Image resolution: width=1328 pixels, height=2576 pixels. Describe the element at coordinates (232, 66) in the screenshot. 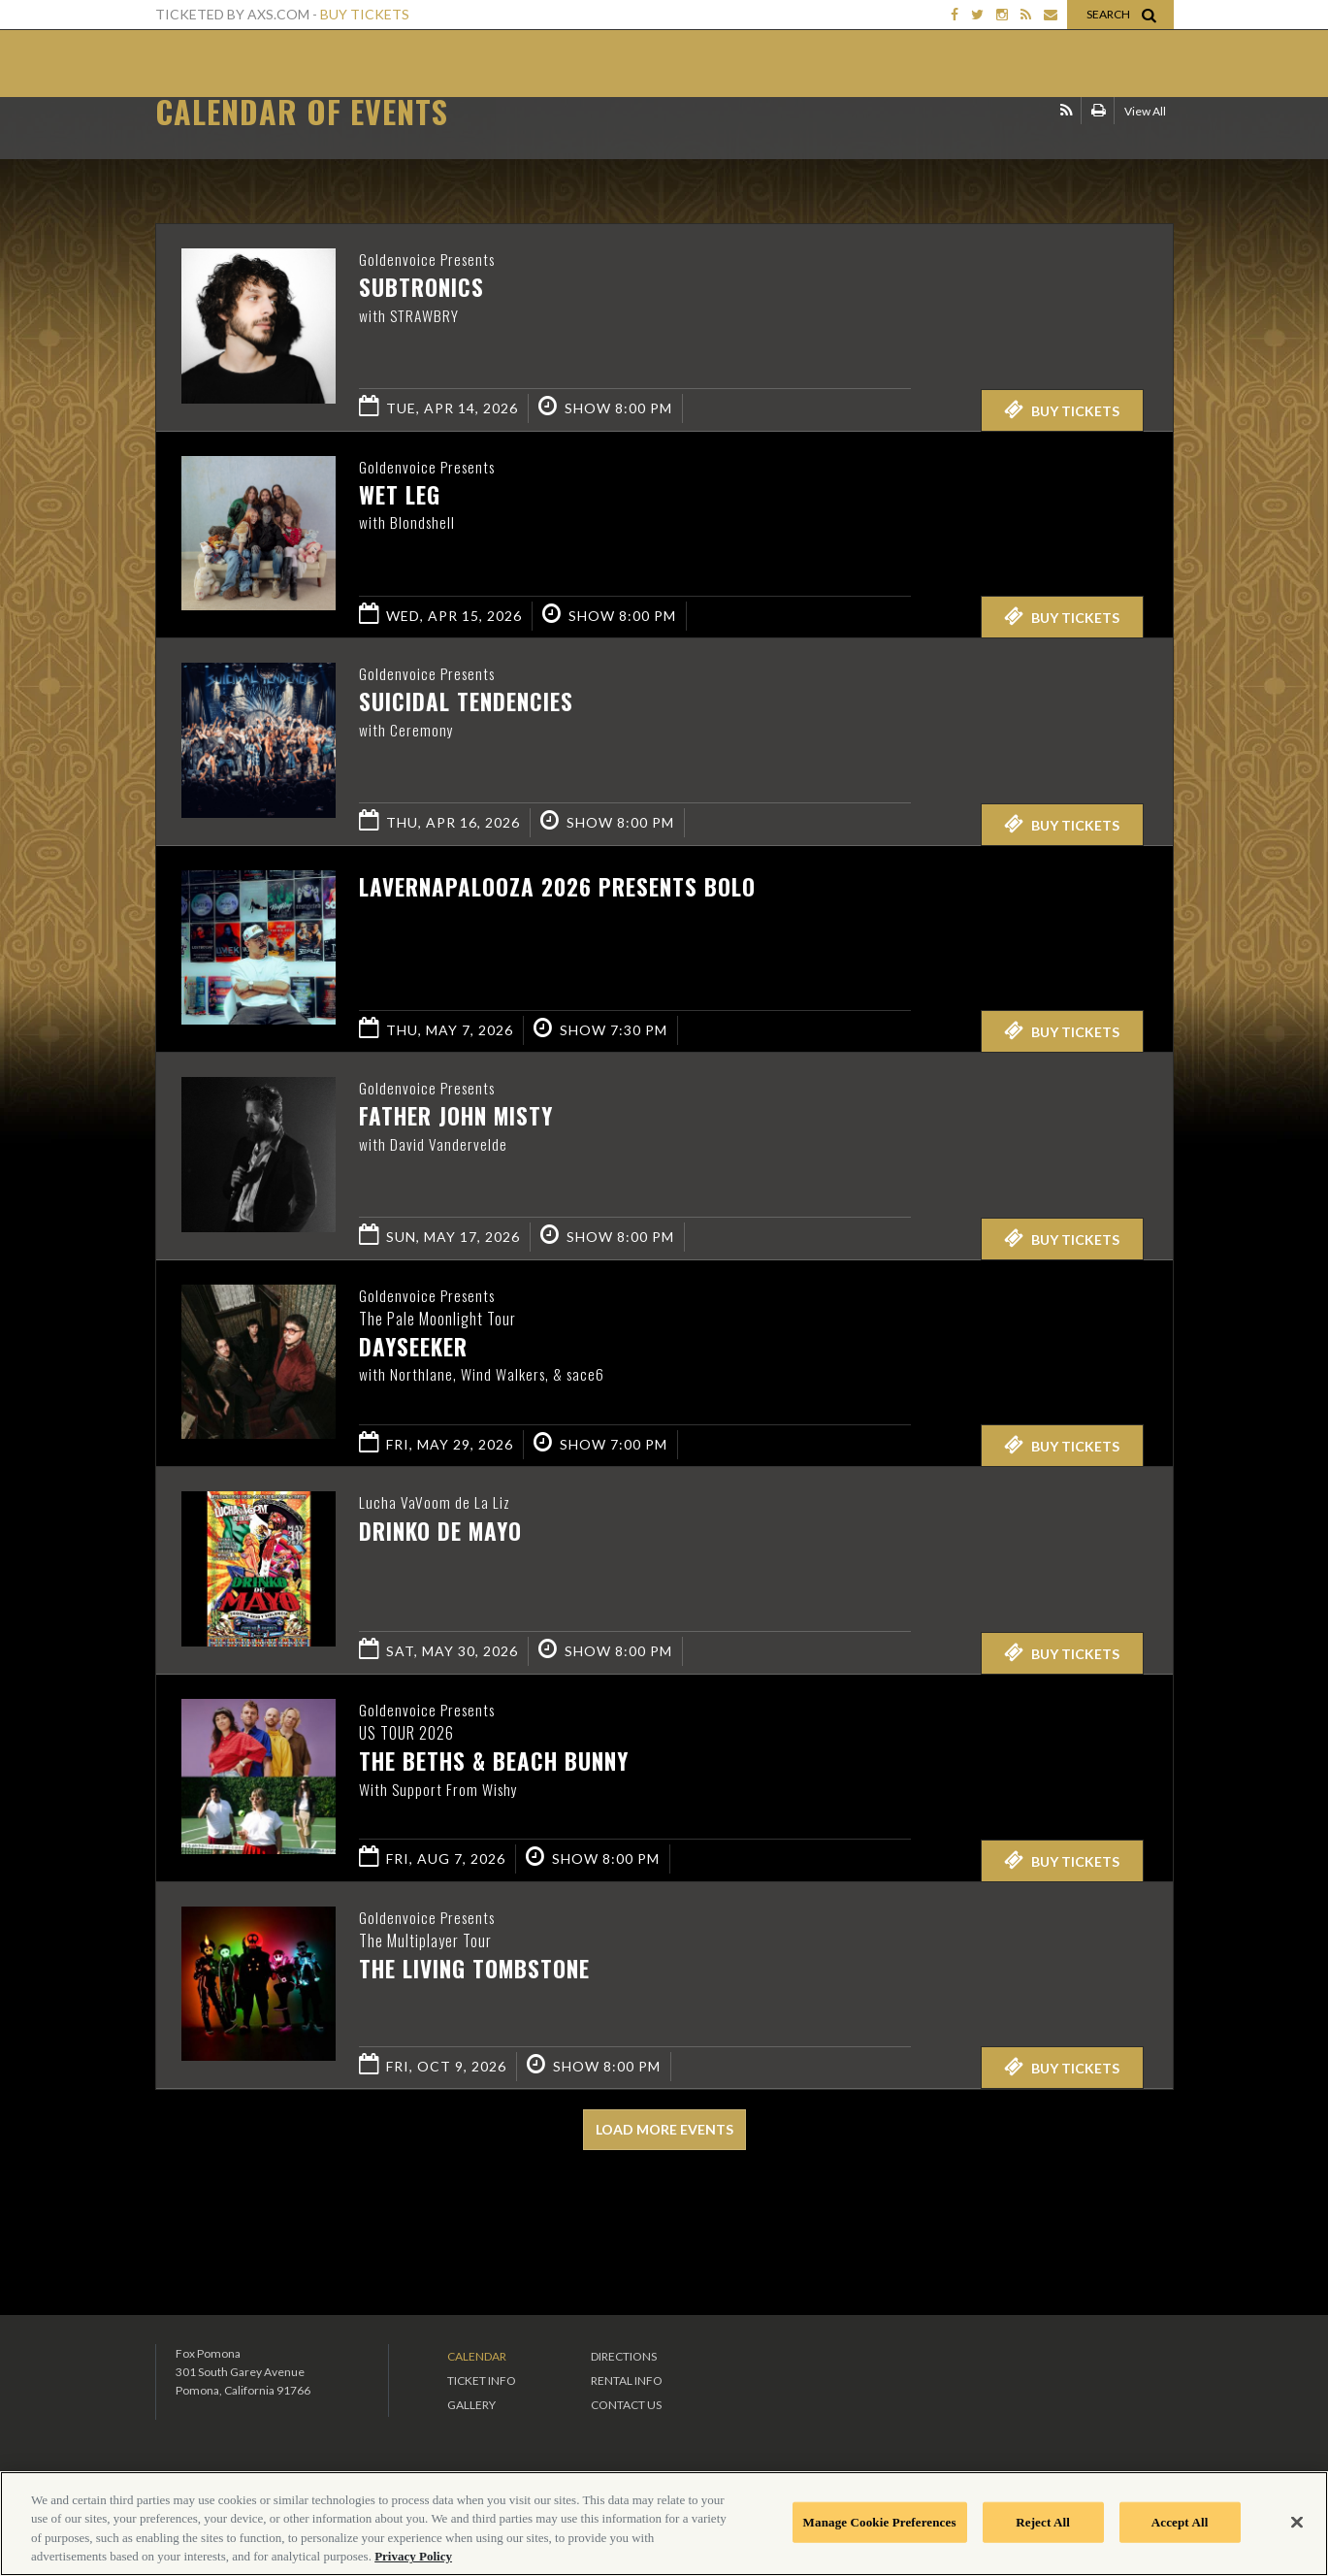

I see `Fox Theater Pomona` at that location.